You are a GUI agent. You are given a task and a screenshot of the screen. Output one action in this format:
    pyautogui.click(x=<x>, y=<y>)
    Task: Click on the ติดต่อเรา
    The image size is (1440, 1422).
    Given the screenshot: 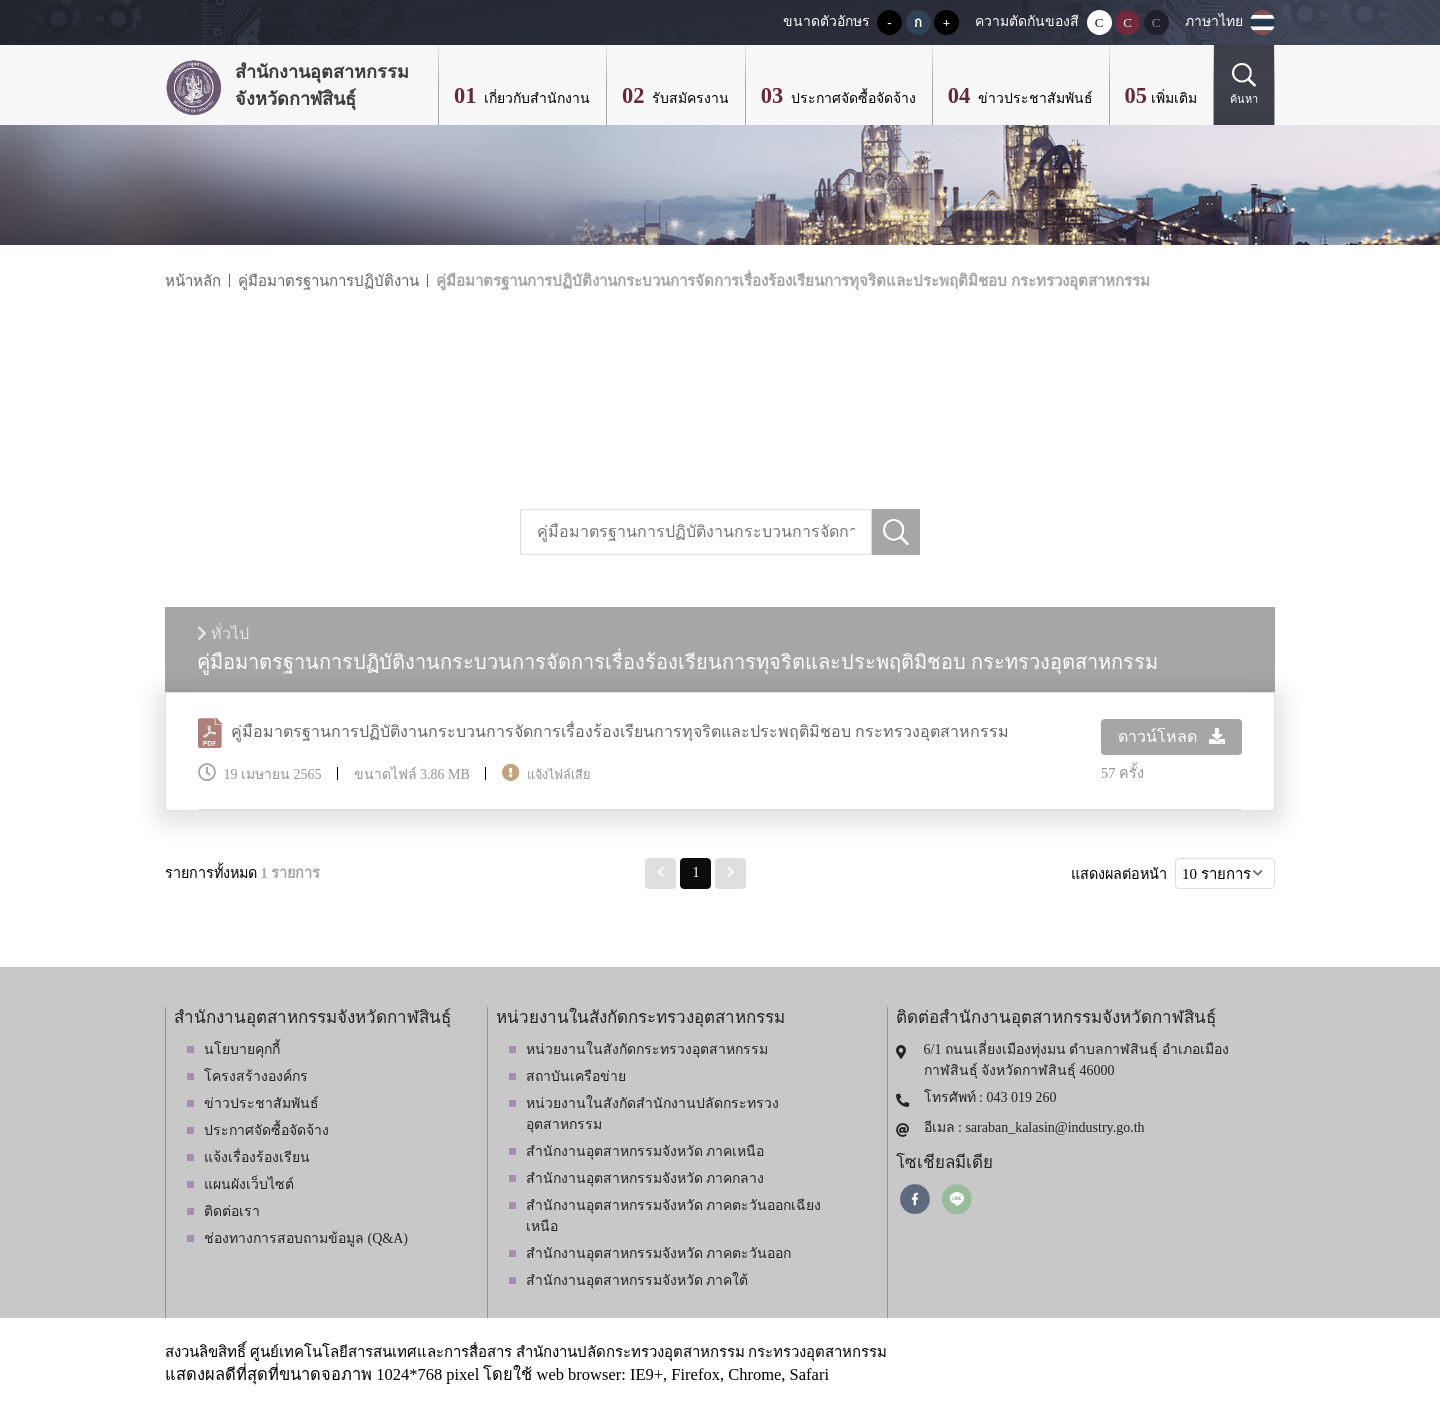 What is the action you would take?
    pyautogui.click(x=232, y=1211)
    